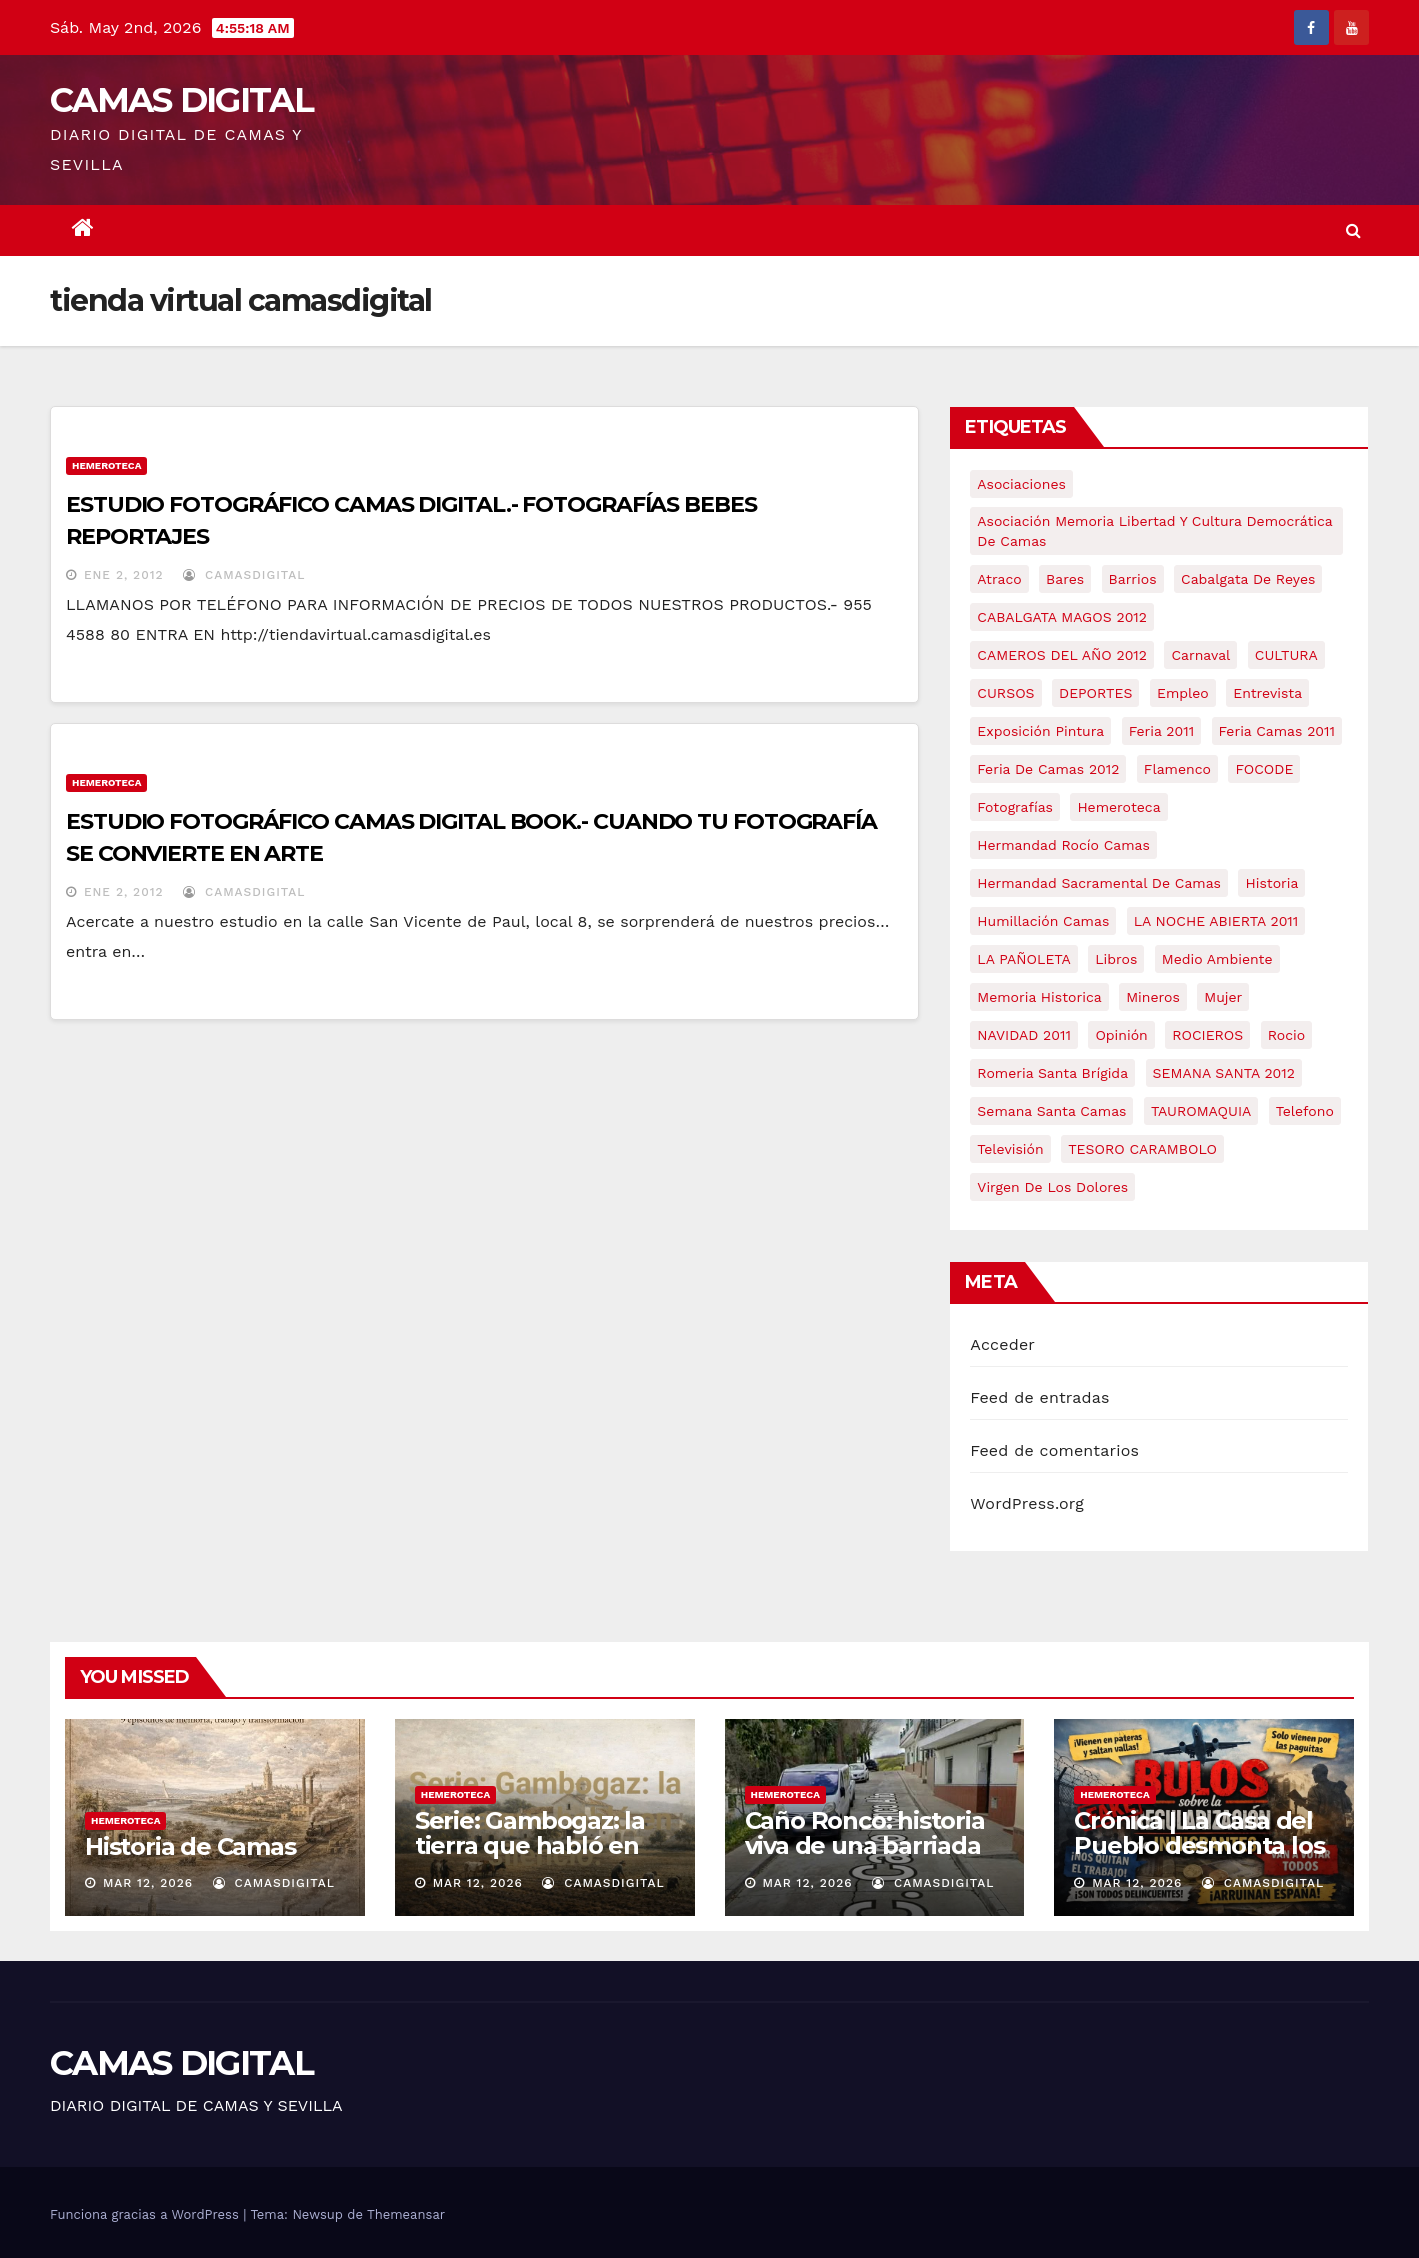  What do you see at coordinates (1142, 1149) in the screenshot?
I see `TESORO CARAMBOLO [TESORO CARAMBOLO (5 elementos)]` at bounding box center [1142, 1149].